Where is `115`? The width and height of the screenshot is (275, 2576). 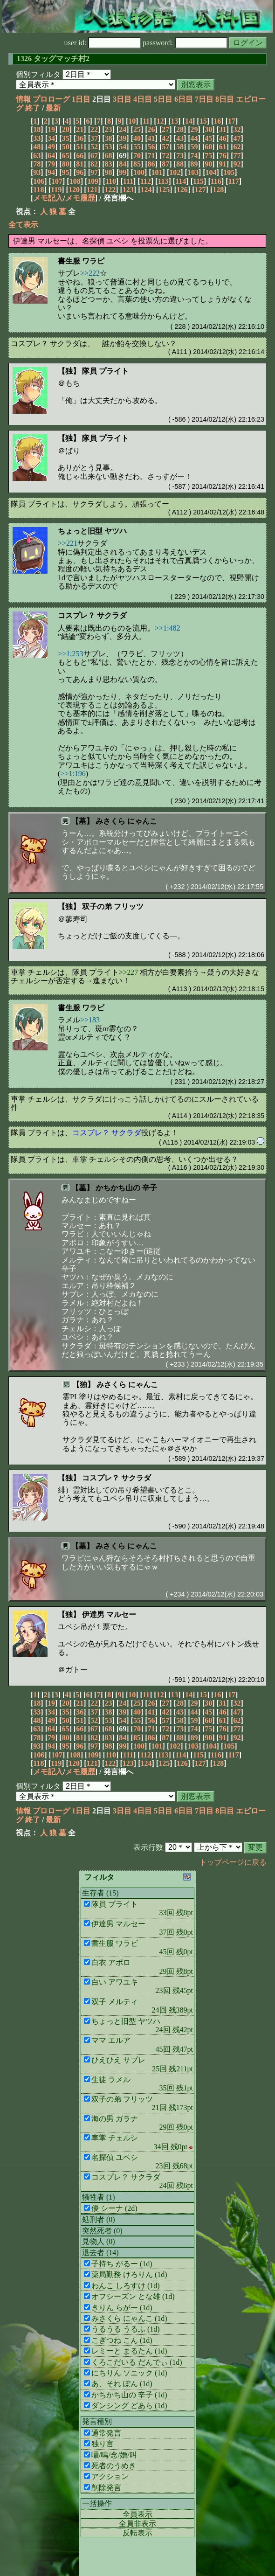
115 is located at coordinates (198, 181).